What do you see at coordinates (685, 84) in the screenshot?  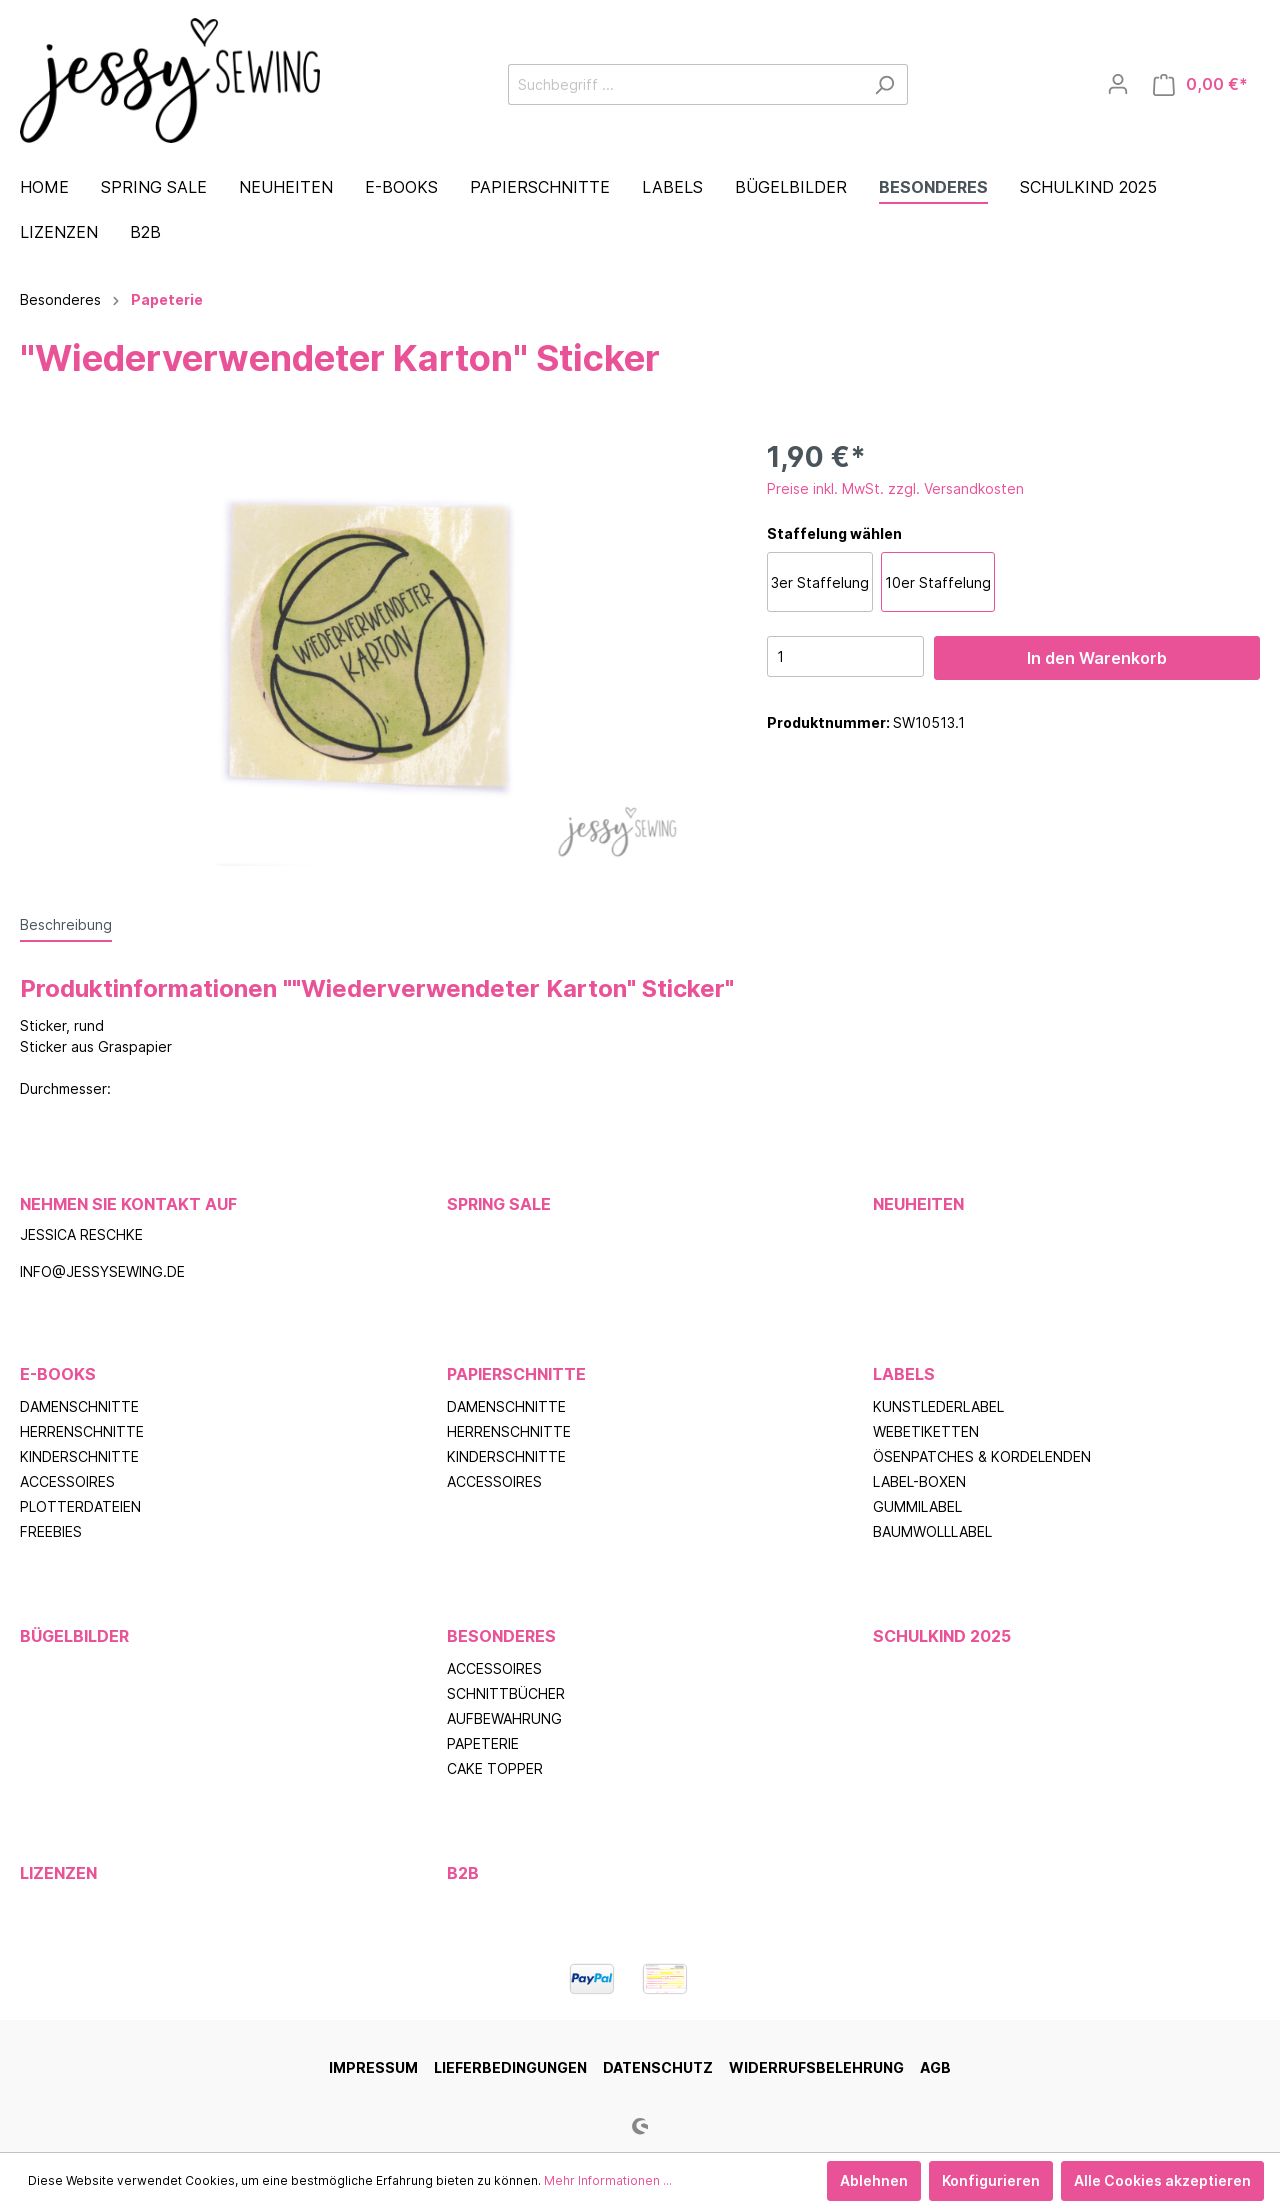 I see `[Suchbegriff ...]` at bounding box center [685, 84].